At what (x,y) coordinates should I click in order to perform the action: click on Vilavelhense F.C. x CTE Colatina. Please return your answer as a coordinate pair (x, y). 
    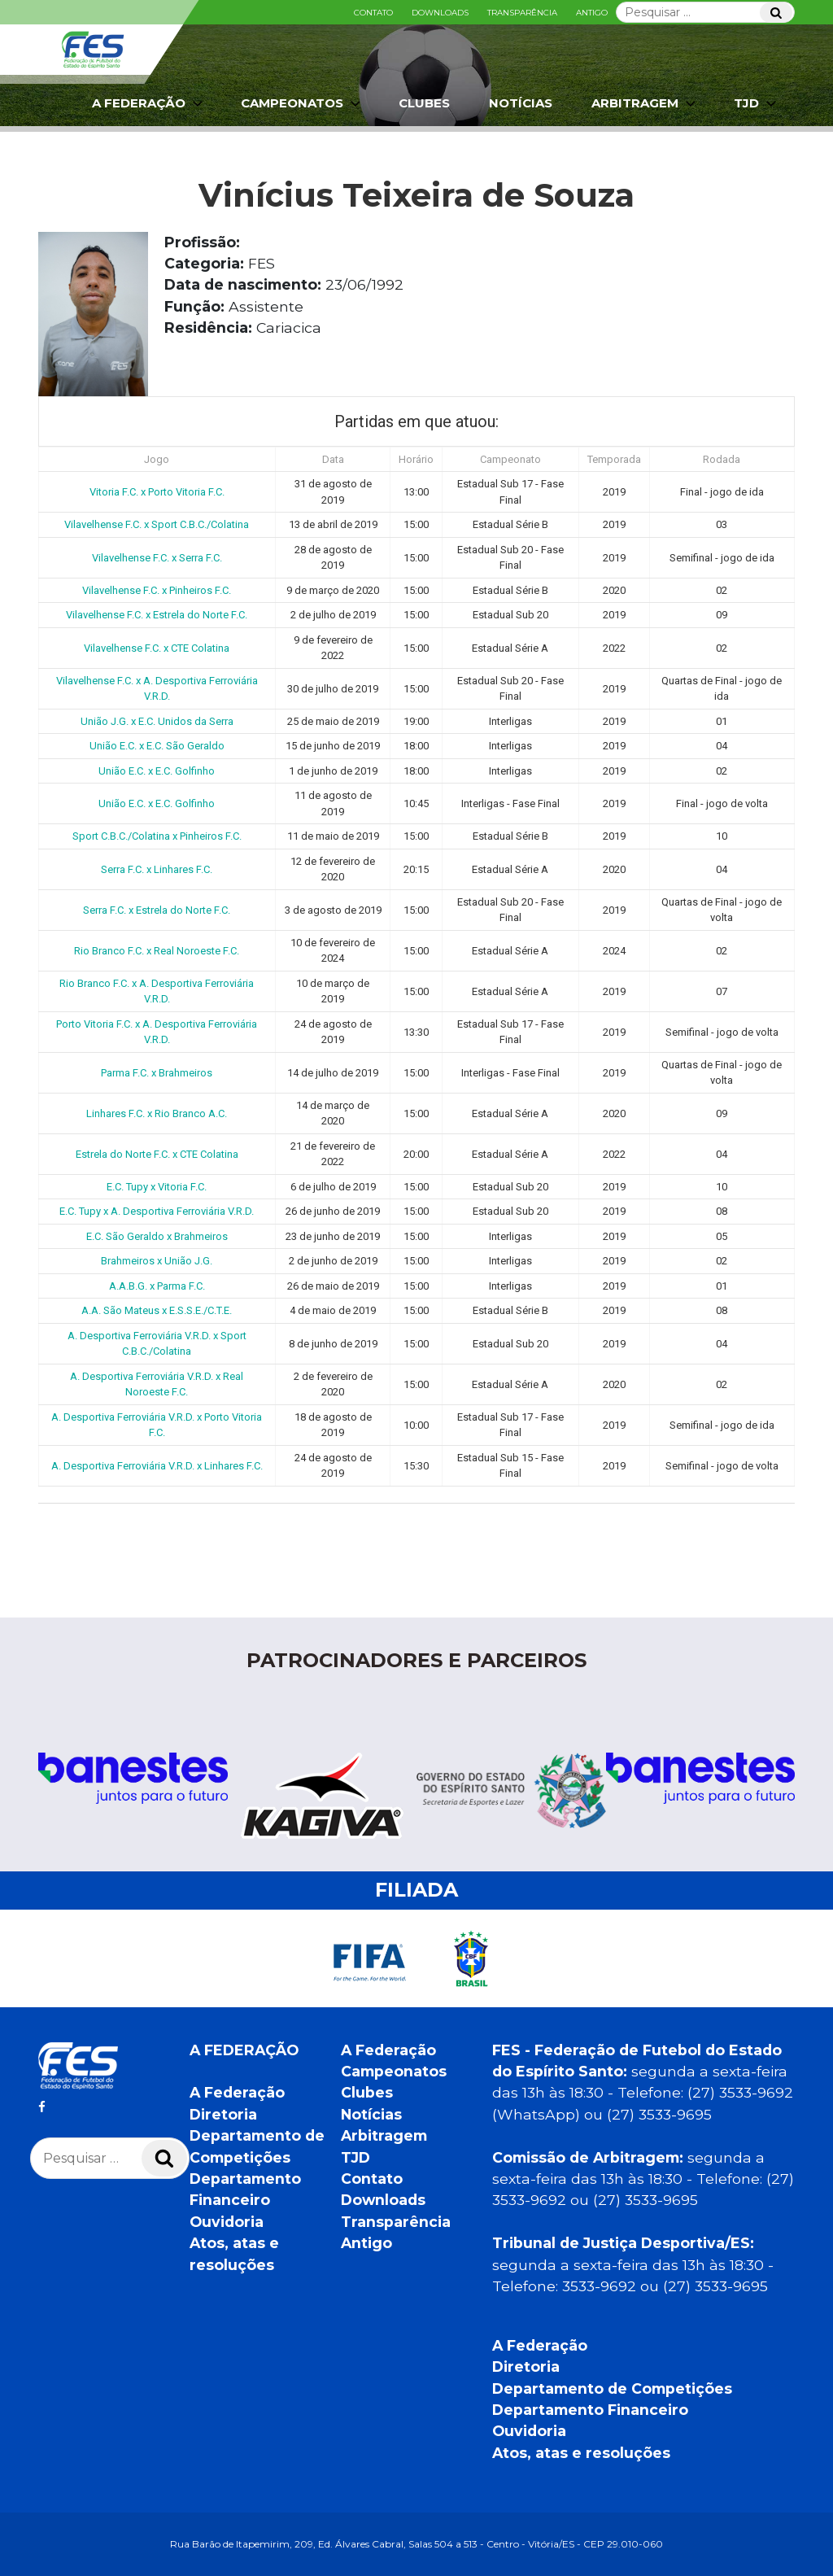
    Looking at the image, I should click on (156, 648).